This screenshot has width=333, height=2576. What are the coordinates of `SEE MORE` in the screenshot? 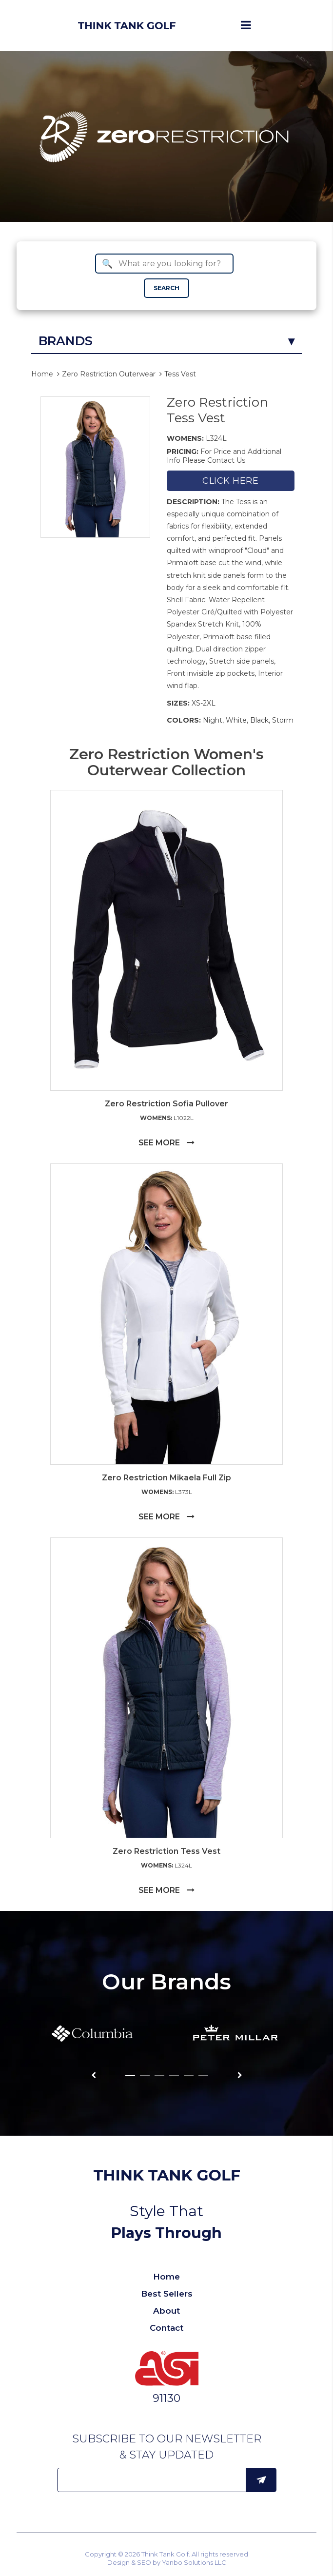 It's located at (166, 1142).